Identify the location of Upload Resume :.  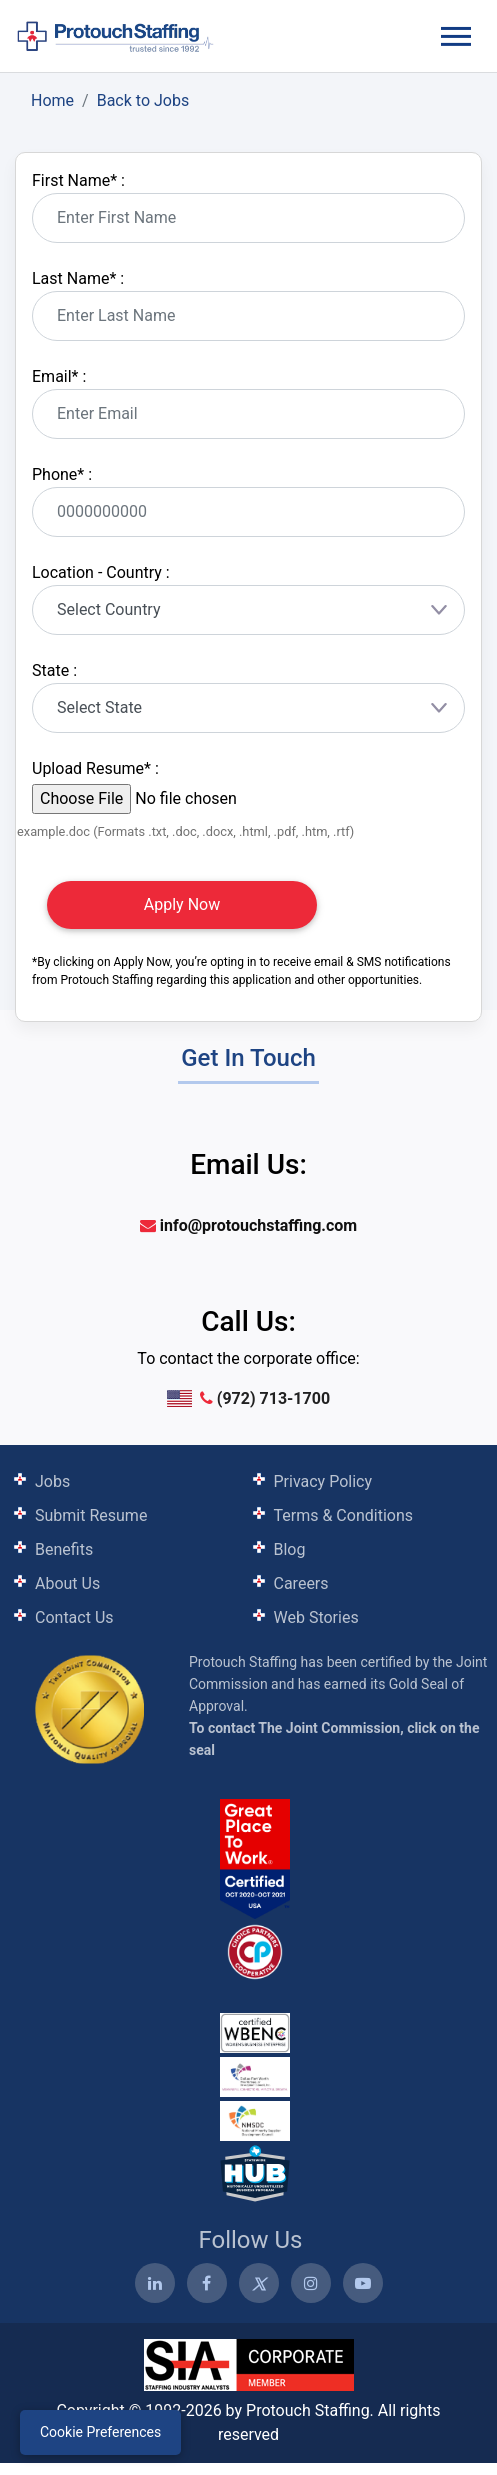
(95, 768).